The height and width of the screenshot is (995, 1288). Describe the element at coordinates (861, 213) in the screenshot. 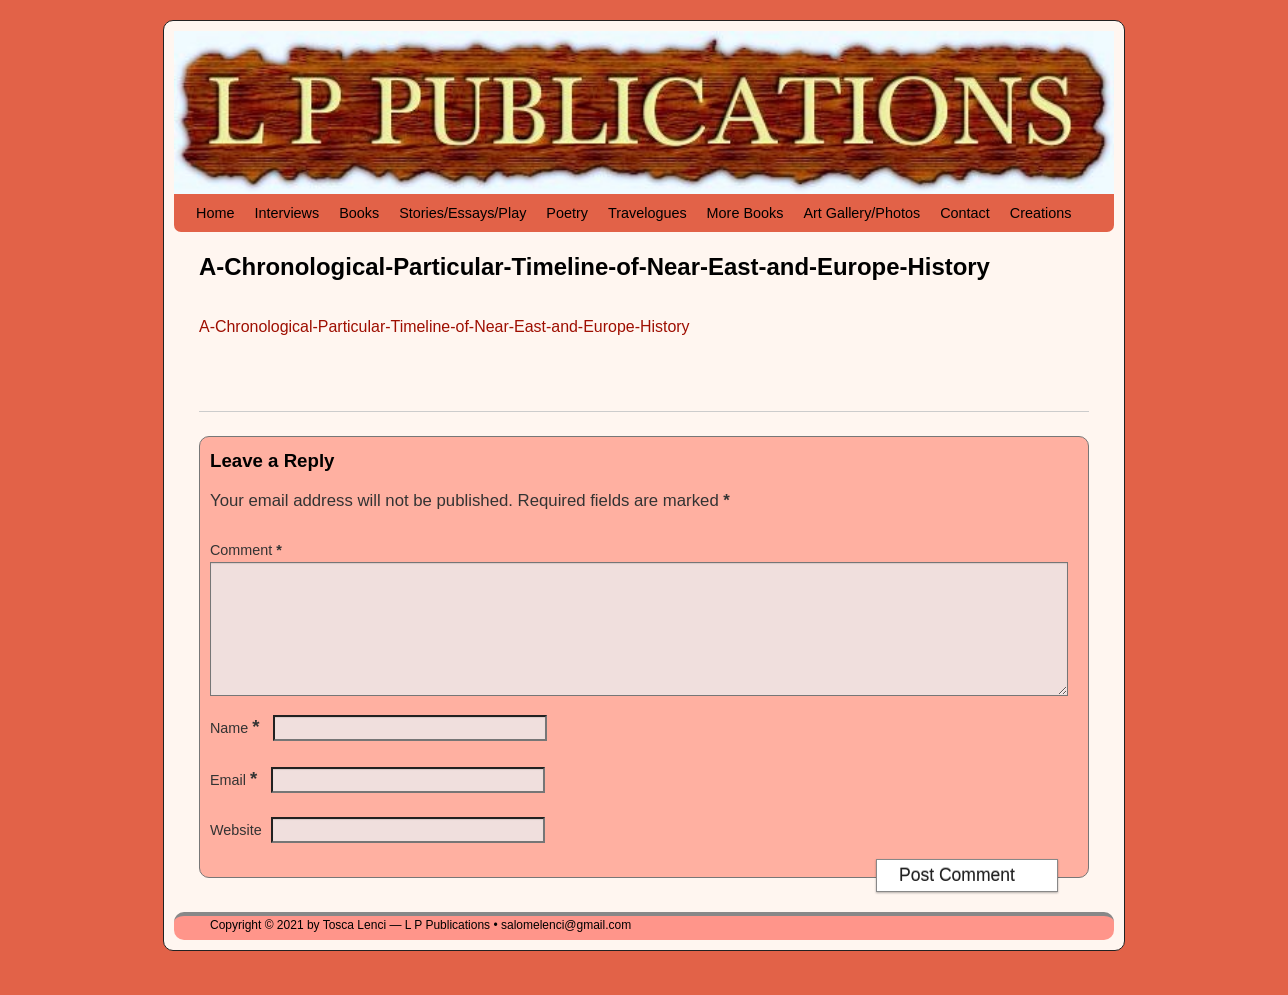

I see `Art Gallery/Photos` at that location.